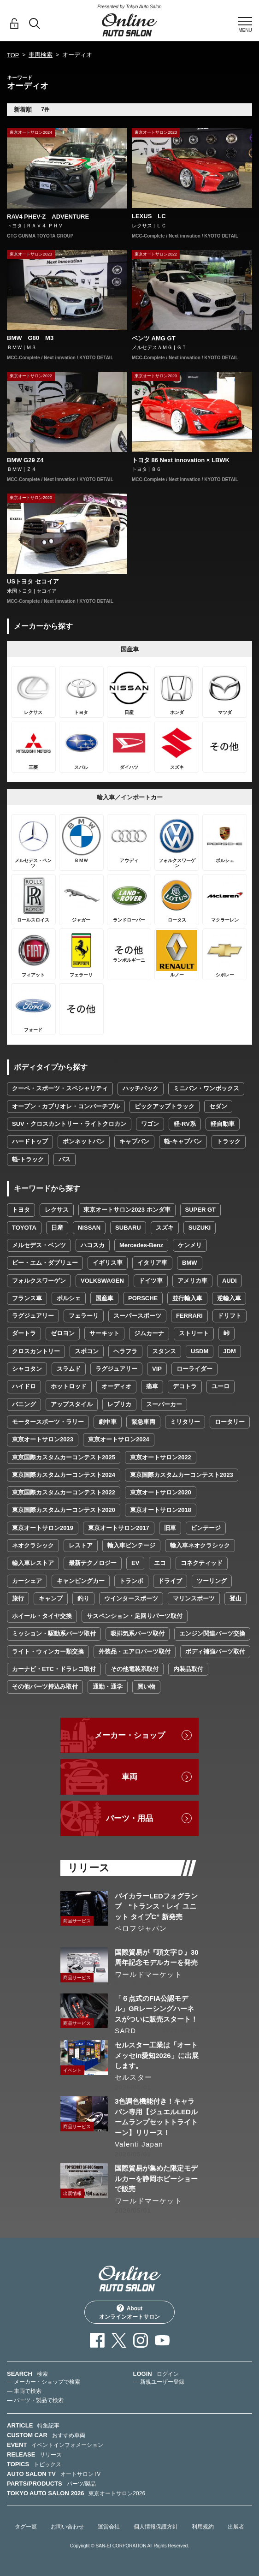 The width and height of the screenshot is (259, 2576). I want to click on ボンネットバン, so click(84, 1141).